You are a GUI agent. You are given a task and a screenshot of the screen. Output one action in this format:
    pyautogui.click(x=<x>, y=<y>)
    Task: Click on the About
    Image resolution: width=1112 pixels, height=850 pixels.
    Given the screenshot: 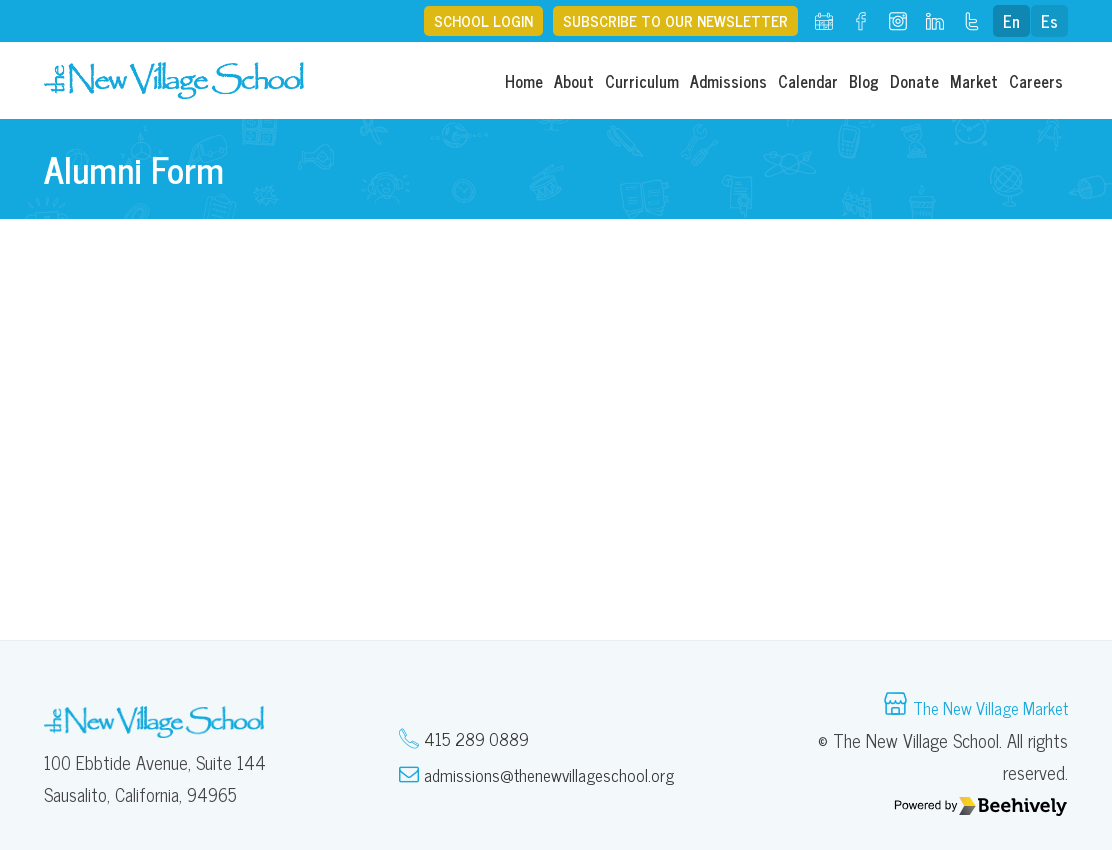 What is the action you would take?
    pyautogui.click(x=574, y=81)
    